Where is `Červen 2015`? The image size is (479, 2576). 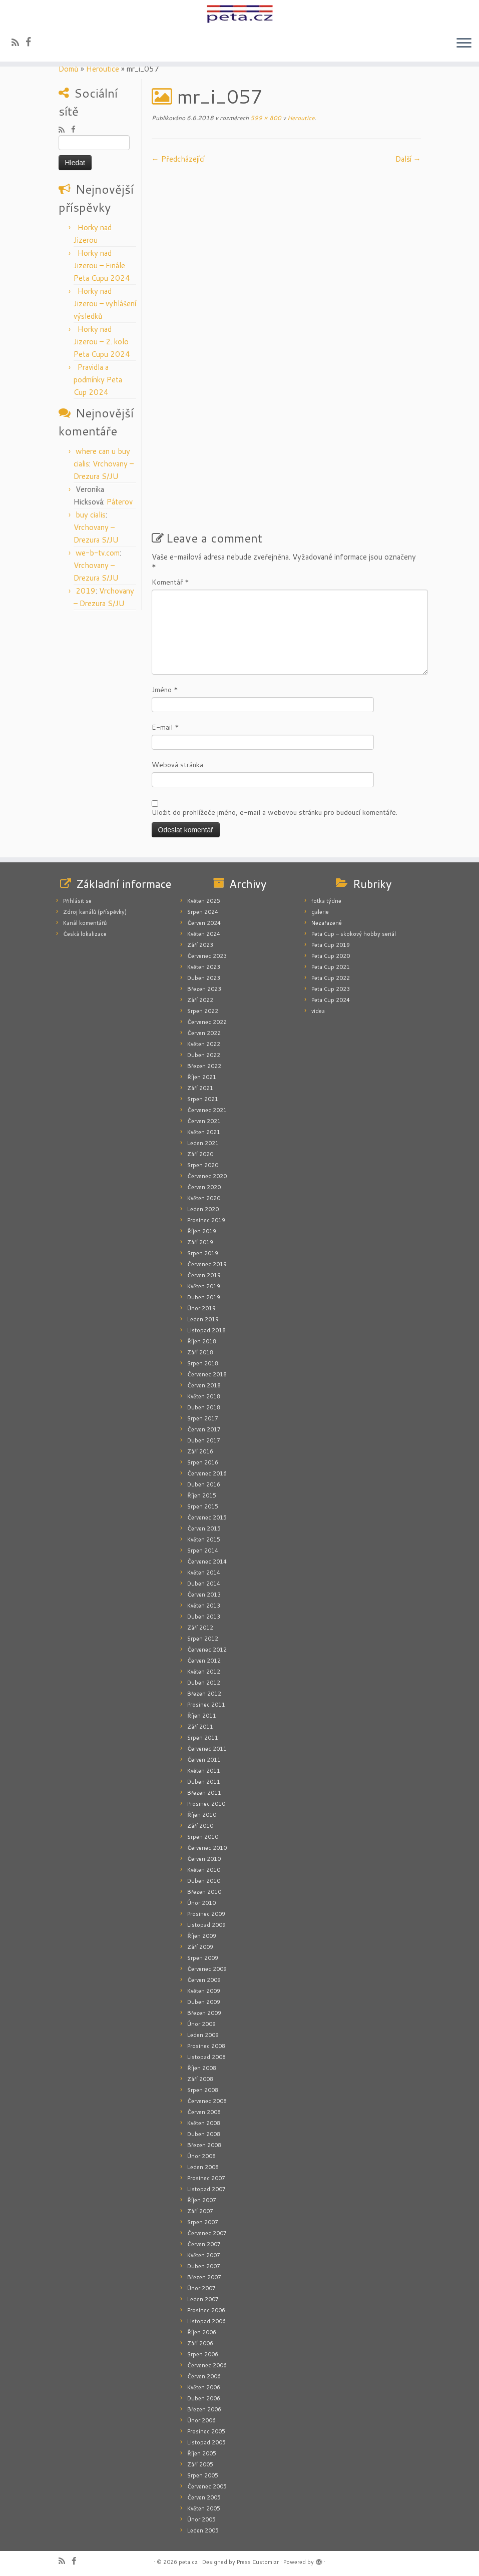
Červen 2015 is located at coordinates (204, 1528).